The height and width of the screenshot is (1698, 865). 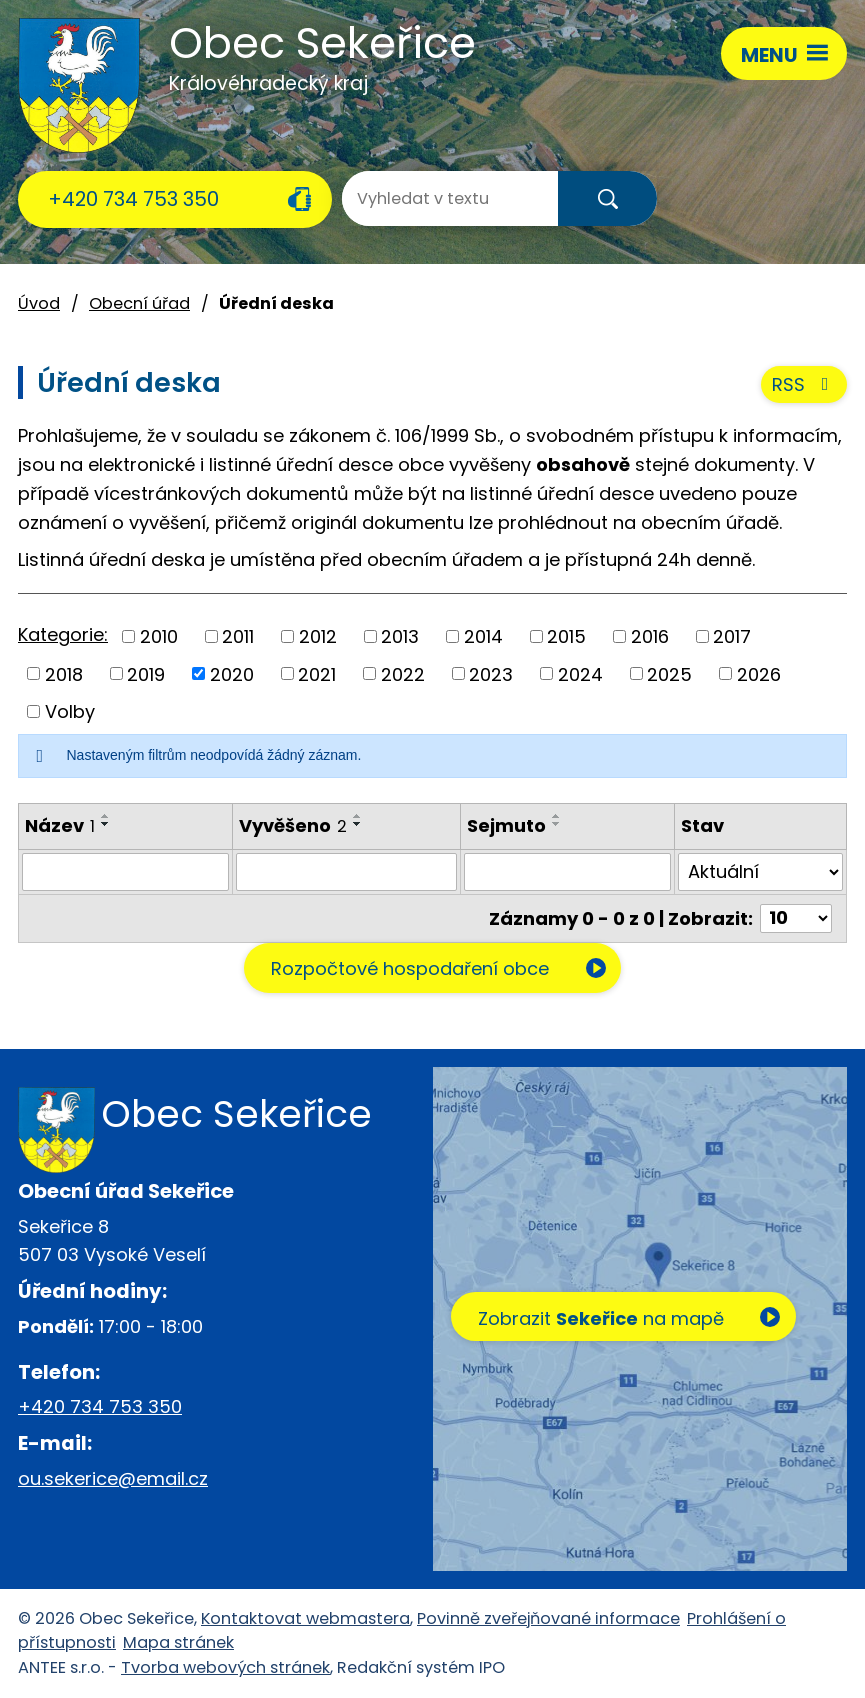 I want to click on +420 734 753 350, so click(x=133, y=199).